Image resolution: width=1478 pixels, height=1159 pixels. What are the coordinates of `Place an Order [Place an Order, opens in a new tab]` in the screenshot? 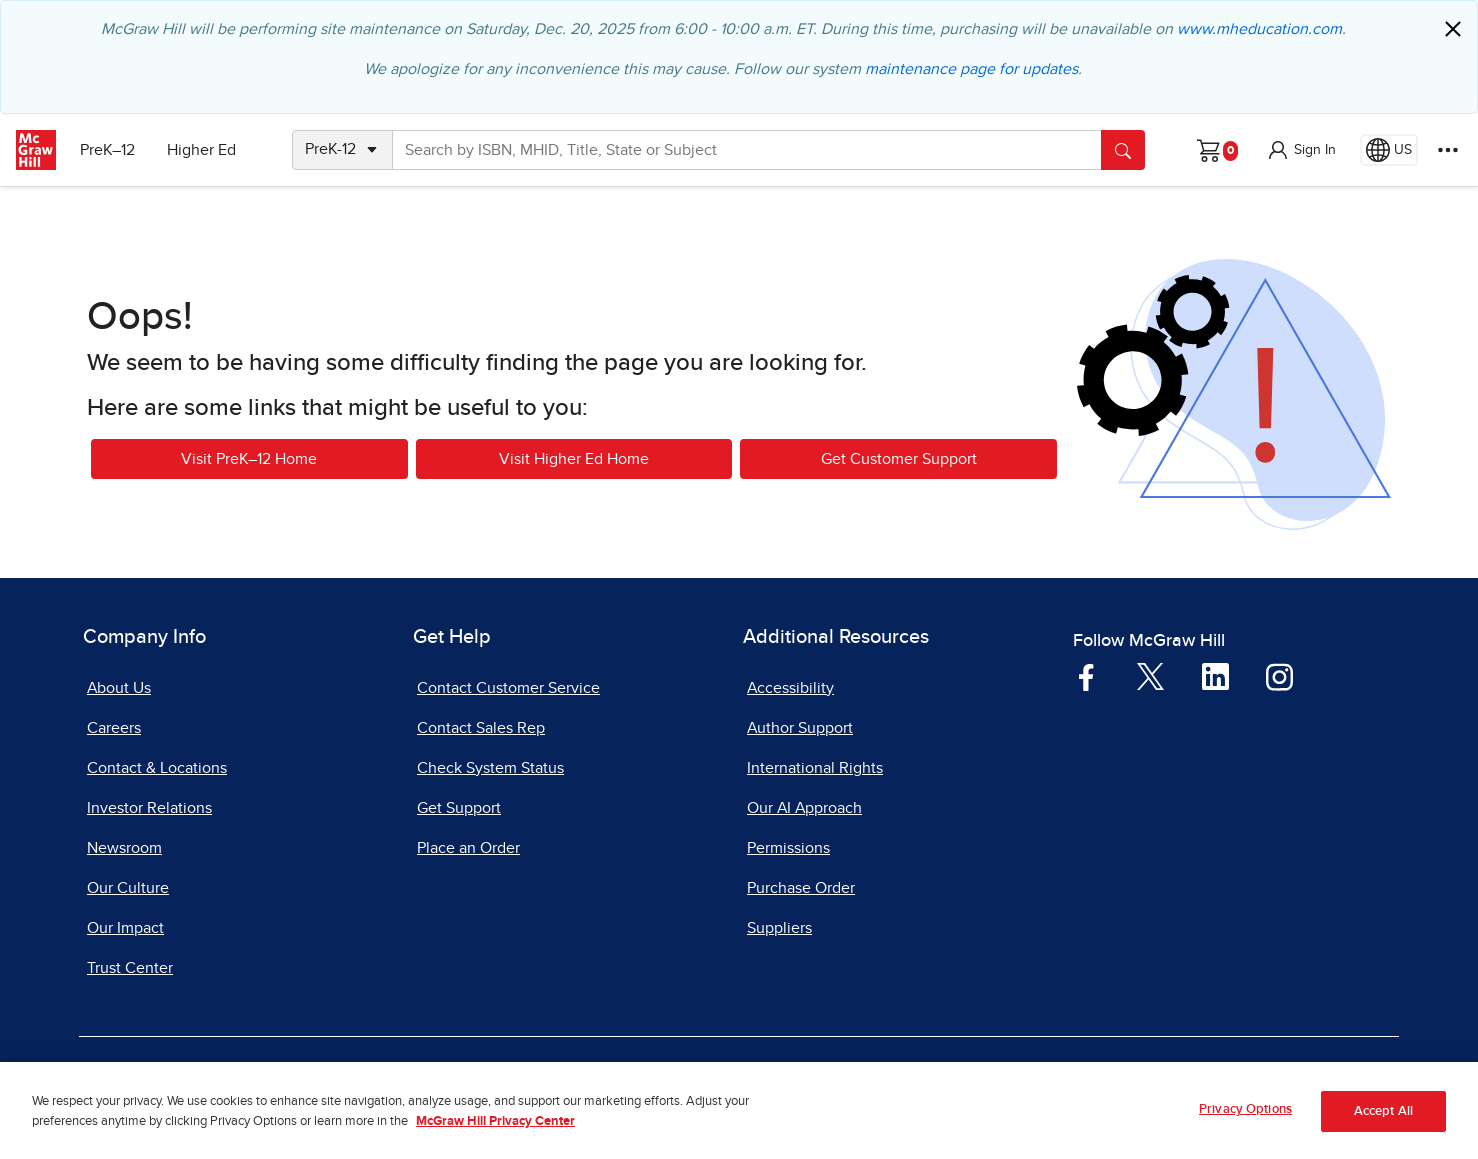 It's located at (468, 848).